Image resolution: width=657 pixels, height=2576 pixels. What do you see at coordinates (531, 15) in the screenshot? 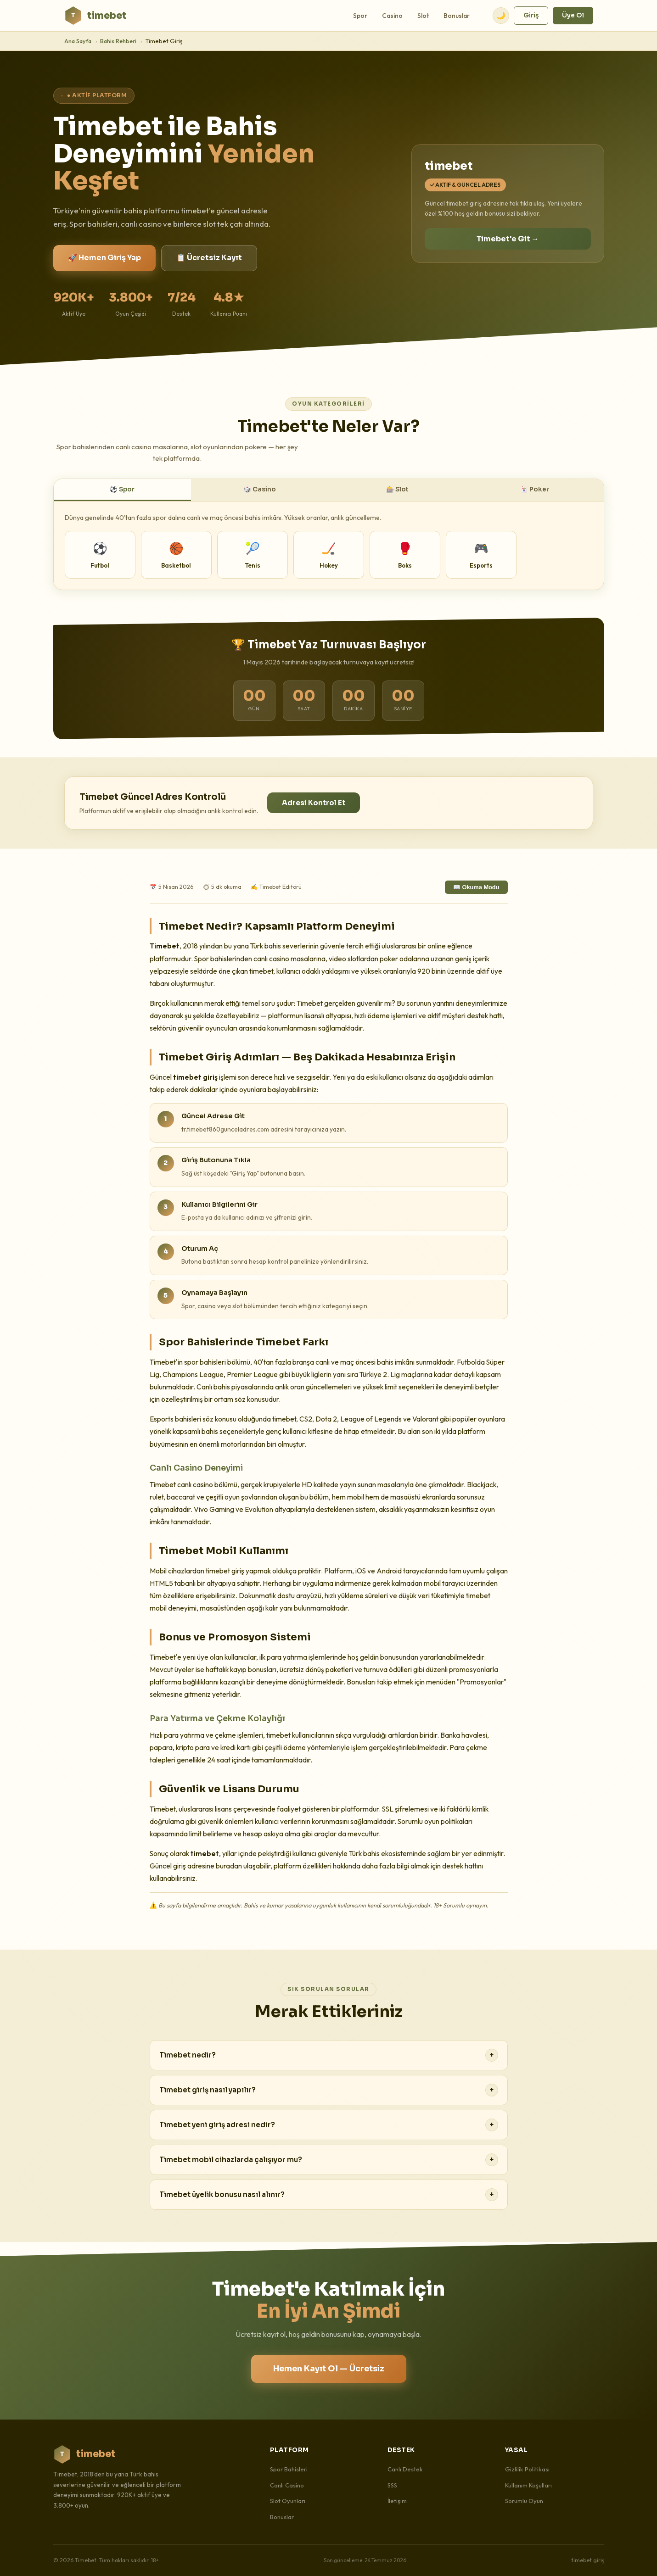
I see `Giriş` at bounding box center [531, 15].